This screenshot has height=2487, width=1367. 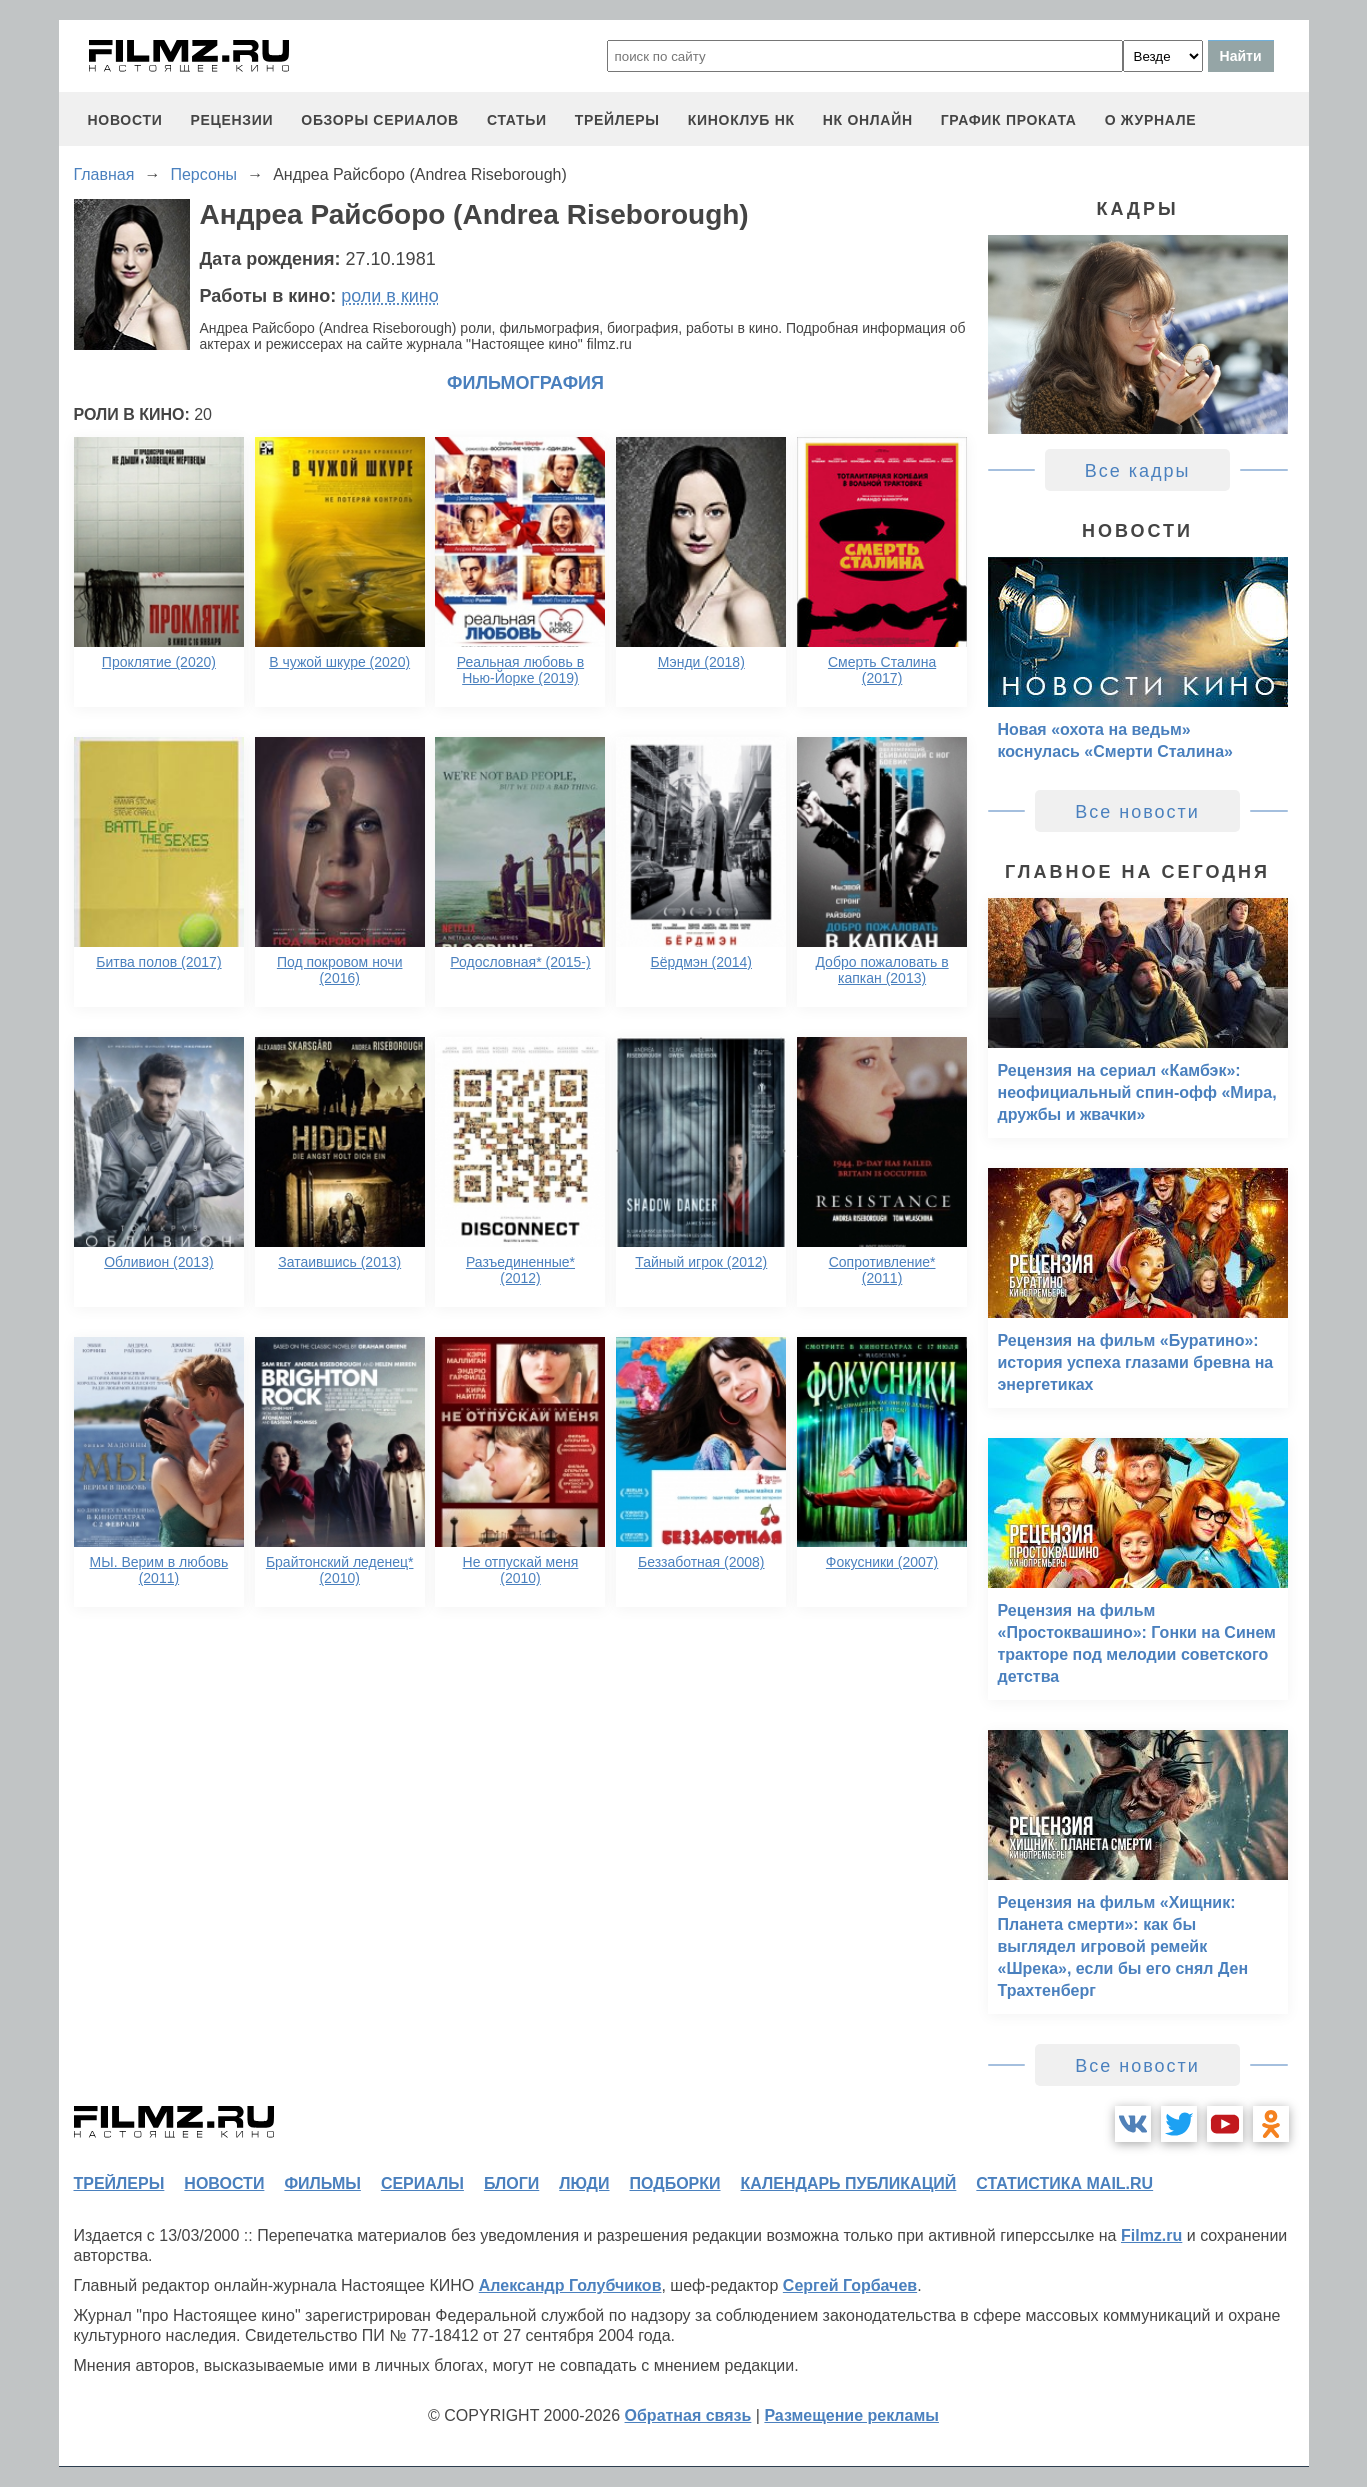 I want to click on рецензии, so click(x=231, y=120).